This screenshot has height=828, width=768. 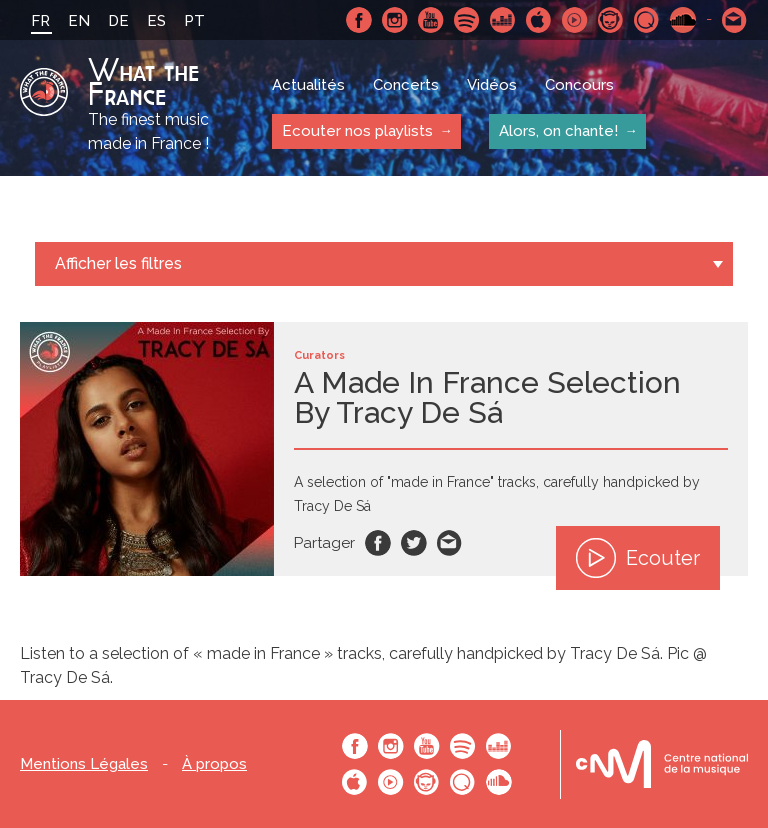 What do you see at coordinates (308, 85) in the screenshot?
I see `Actualités` at bounding box center [308, 85].